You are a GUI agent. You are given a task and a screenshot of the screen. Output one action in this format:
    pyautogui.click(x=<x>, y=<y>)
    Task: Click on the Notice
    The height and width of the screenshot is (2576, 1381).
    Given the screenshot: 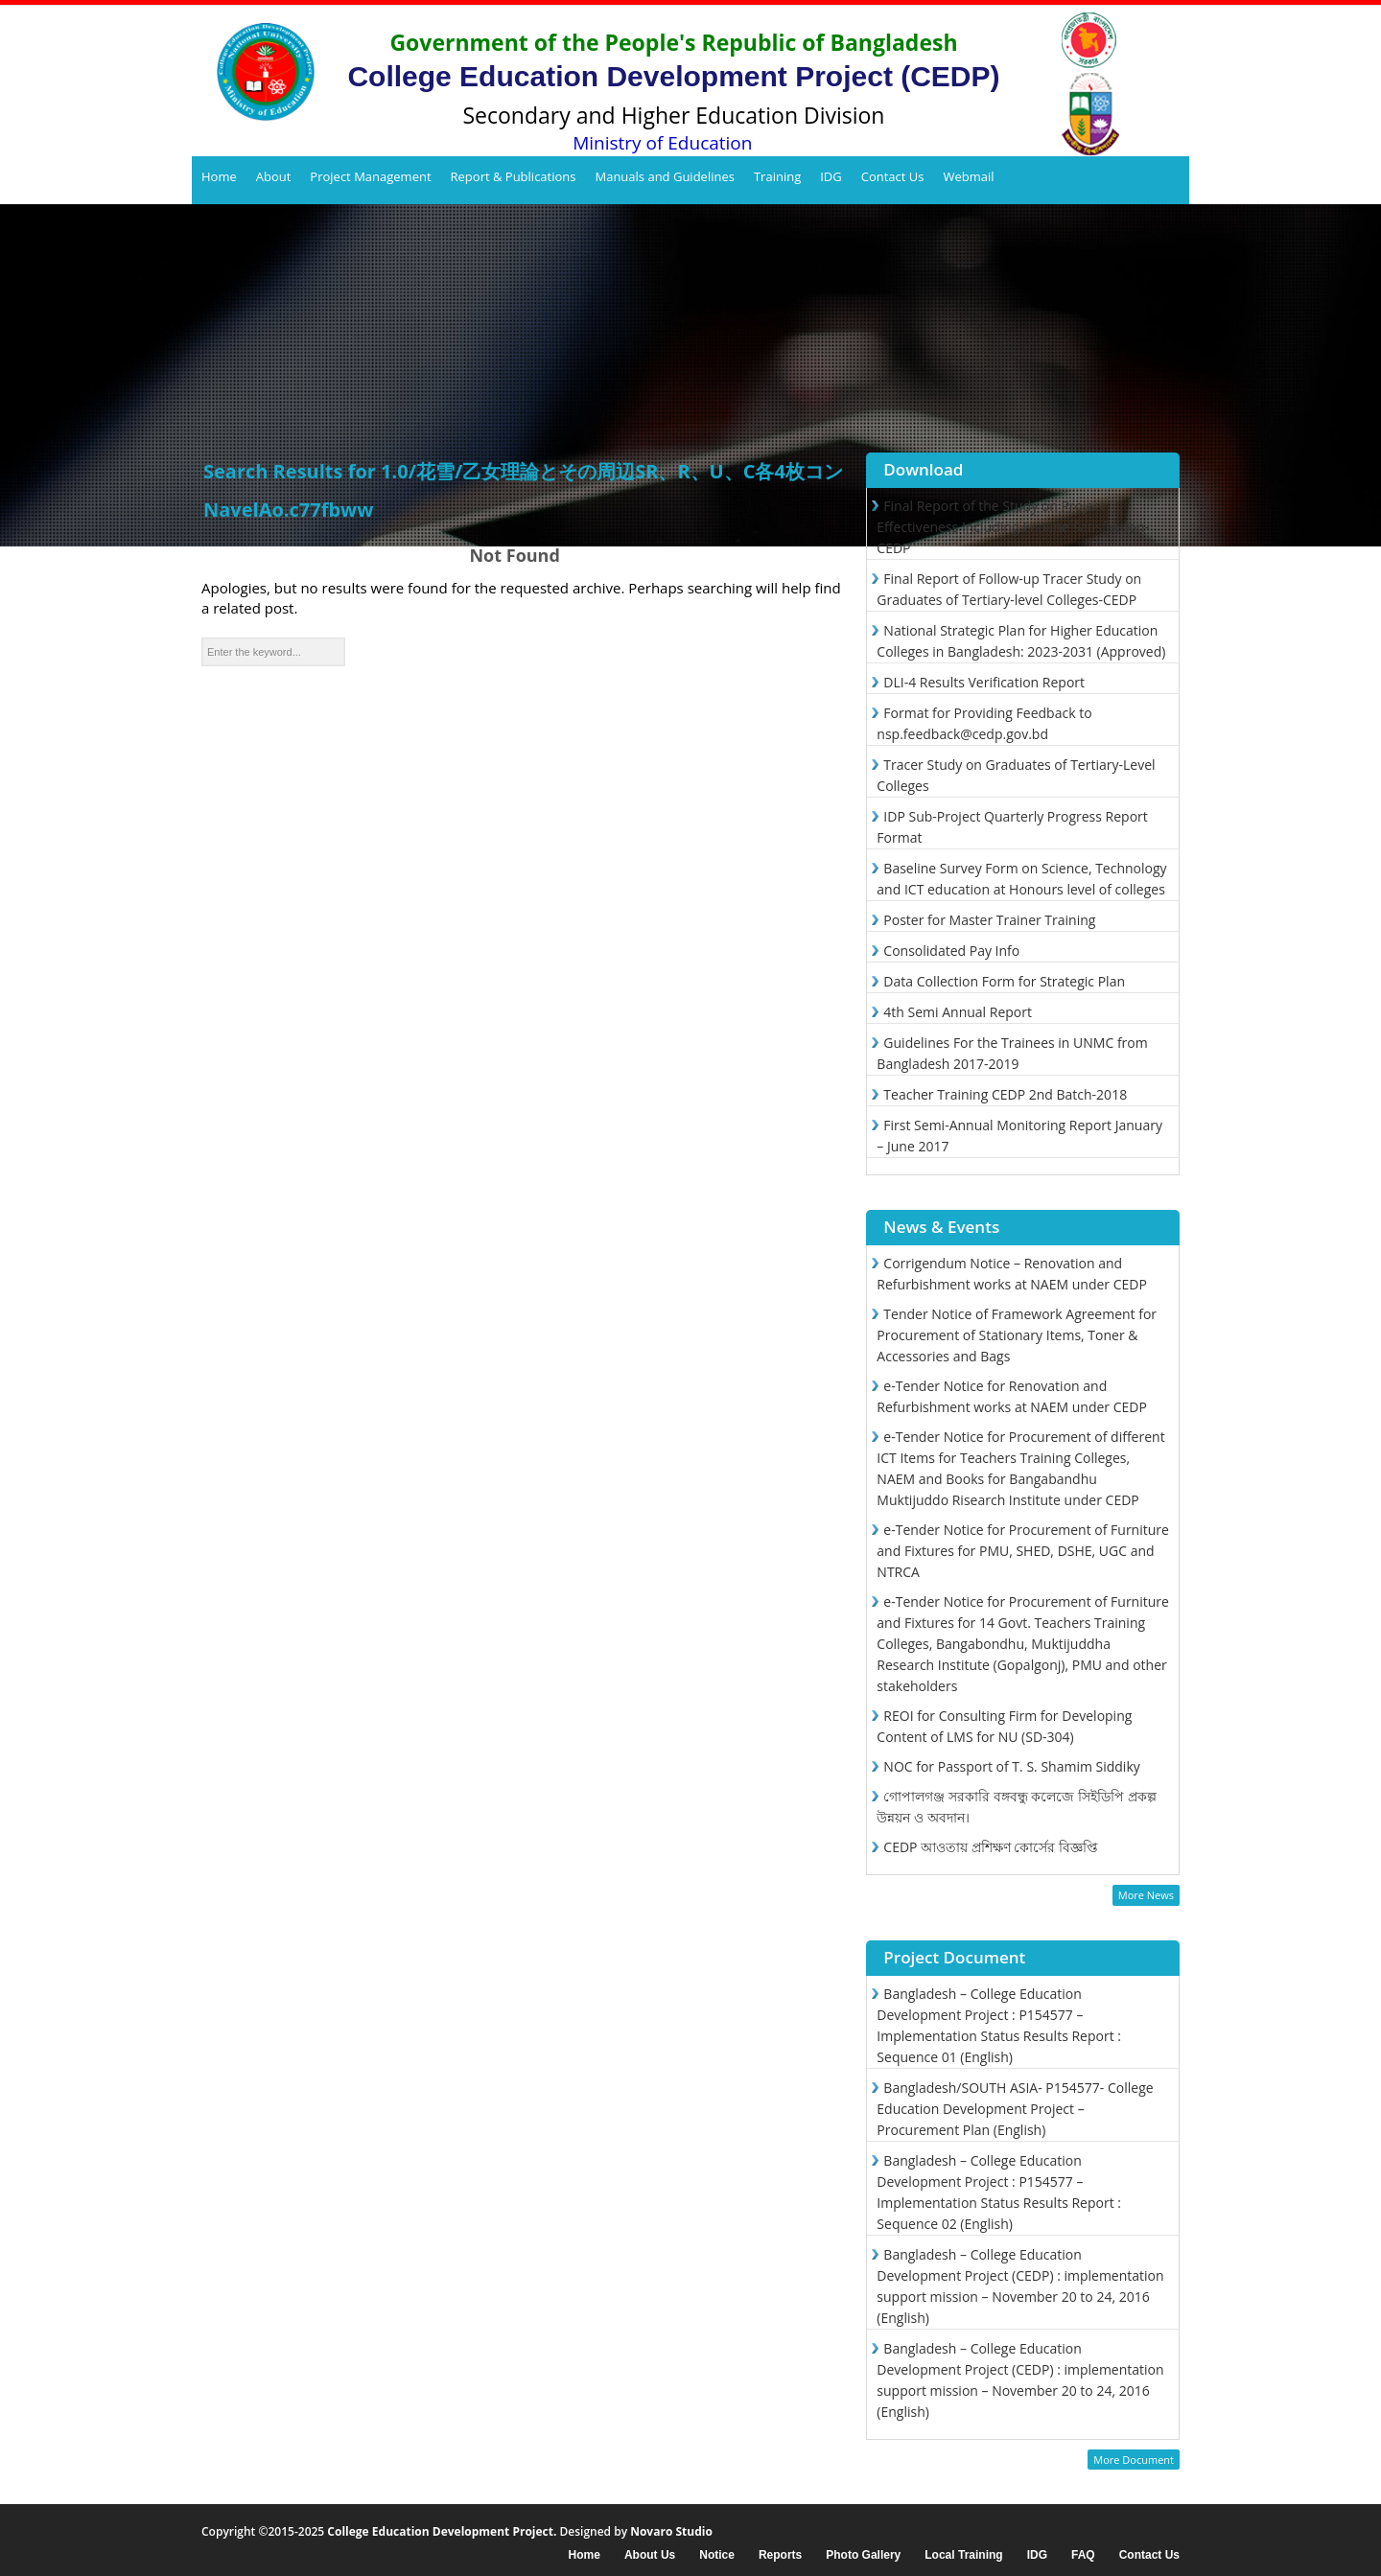 What is the action you would take?
    pyautogui.click(x=717, y=2555)
    